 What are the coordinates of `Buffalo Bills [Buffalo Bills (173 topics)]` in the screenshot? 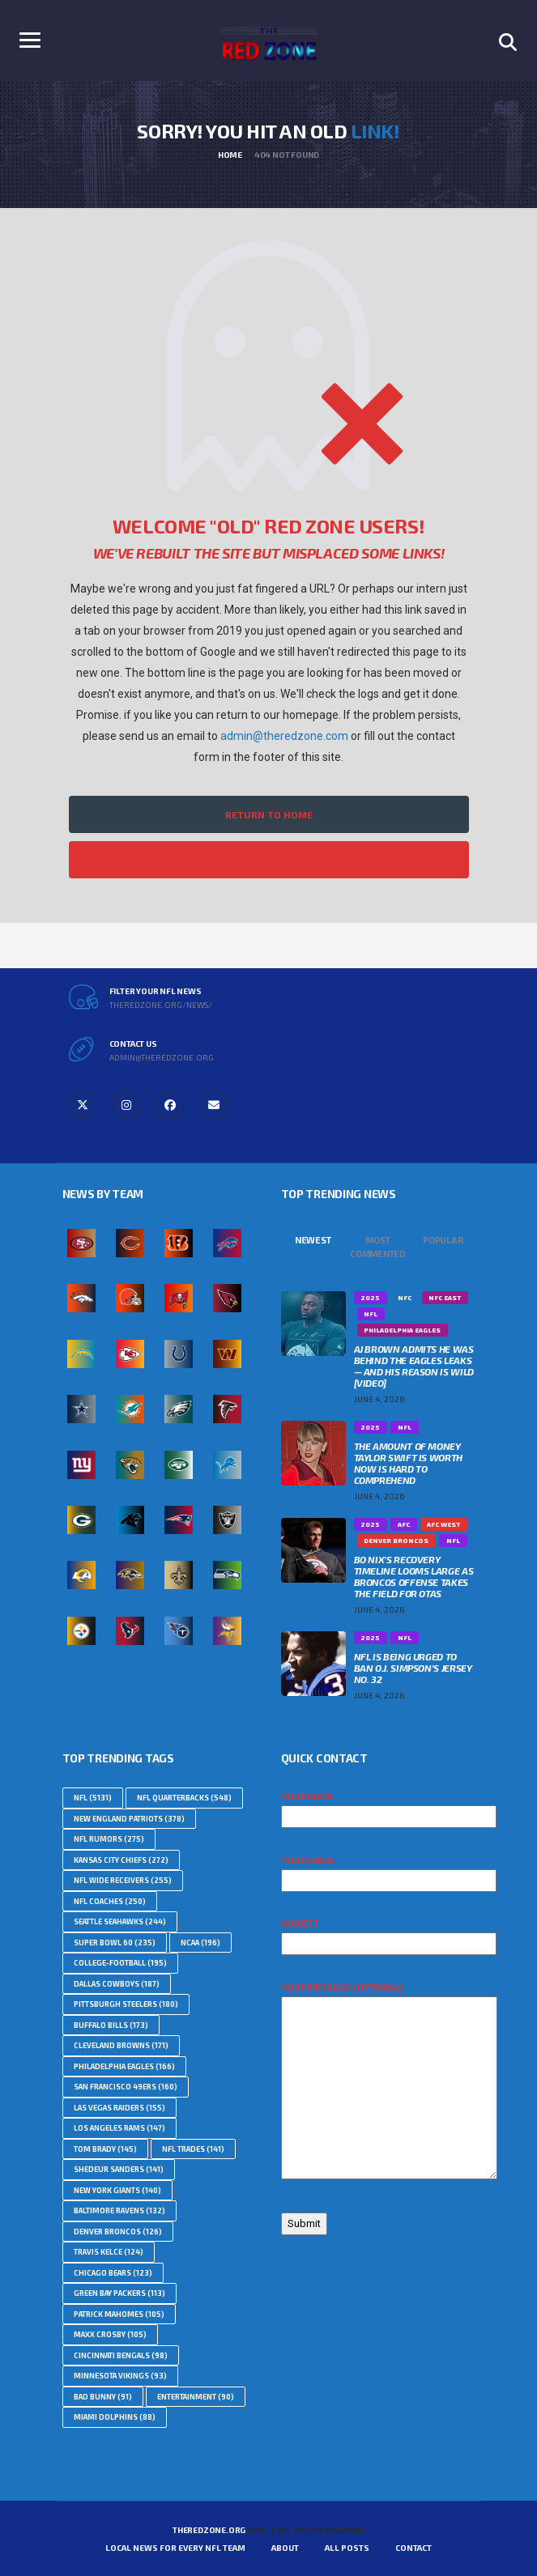 It's located at (111, 2025).